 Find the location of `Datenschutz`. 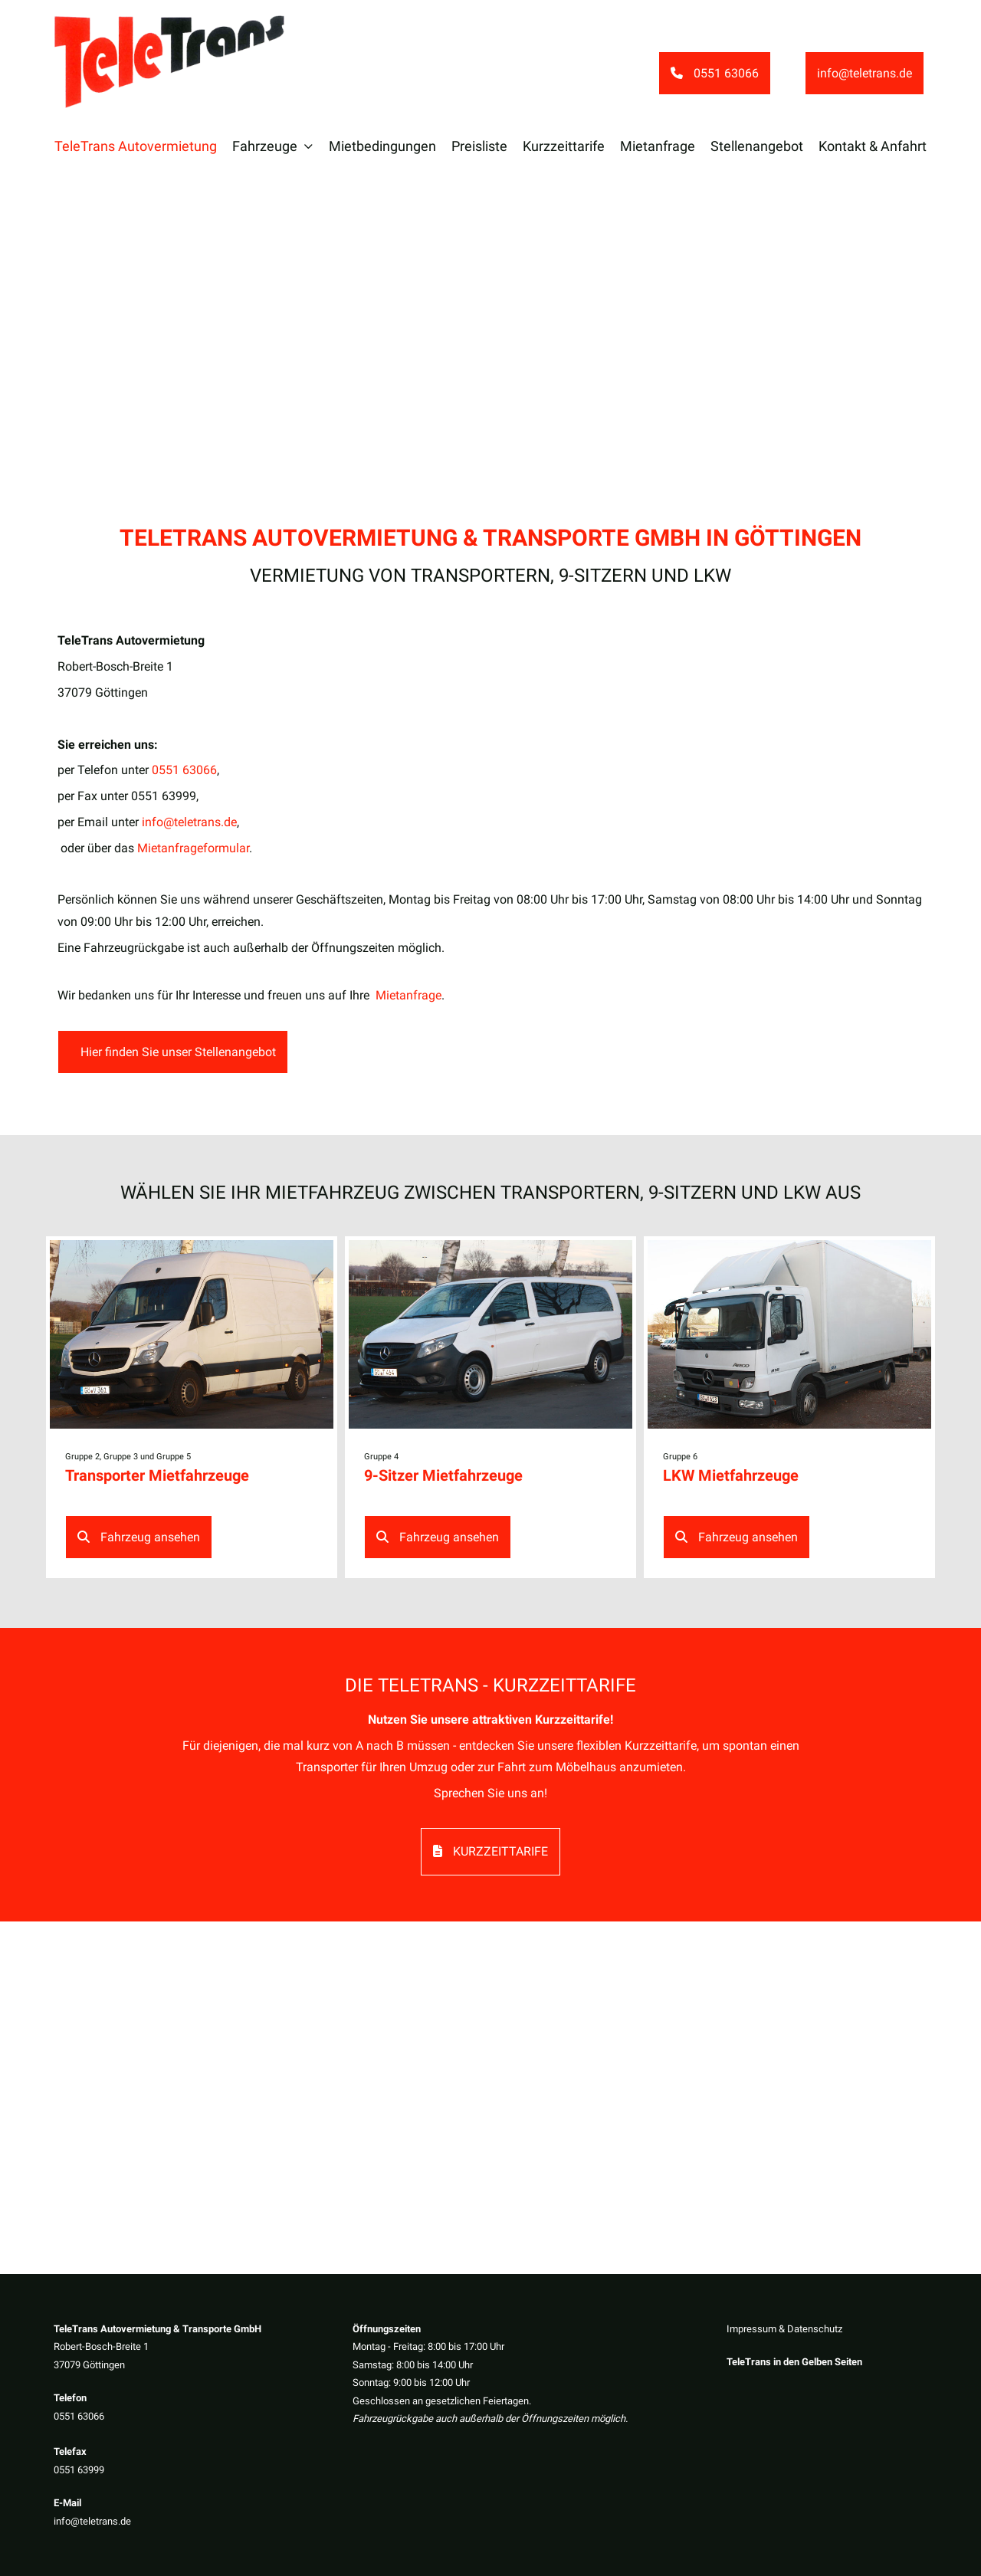

Datenschutz is located at coordinates (814, 2329).